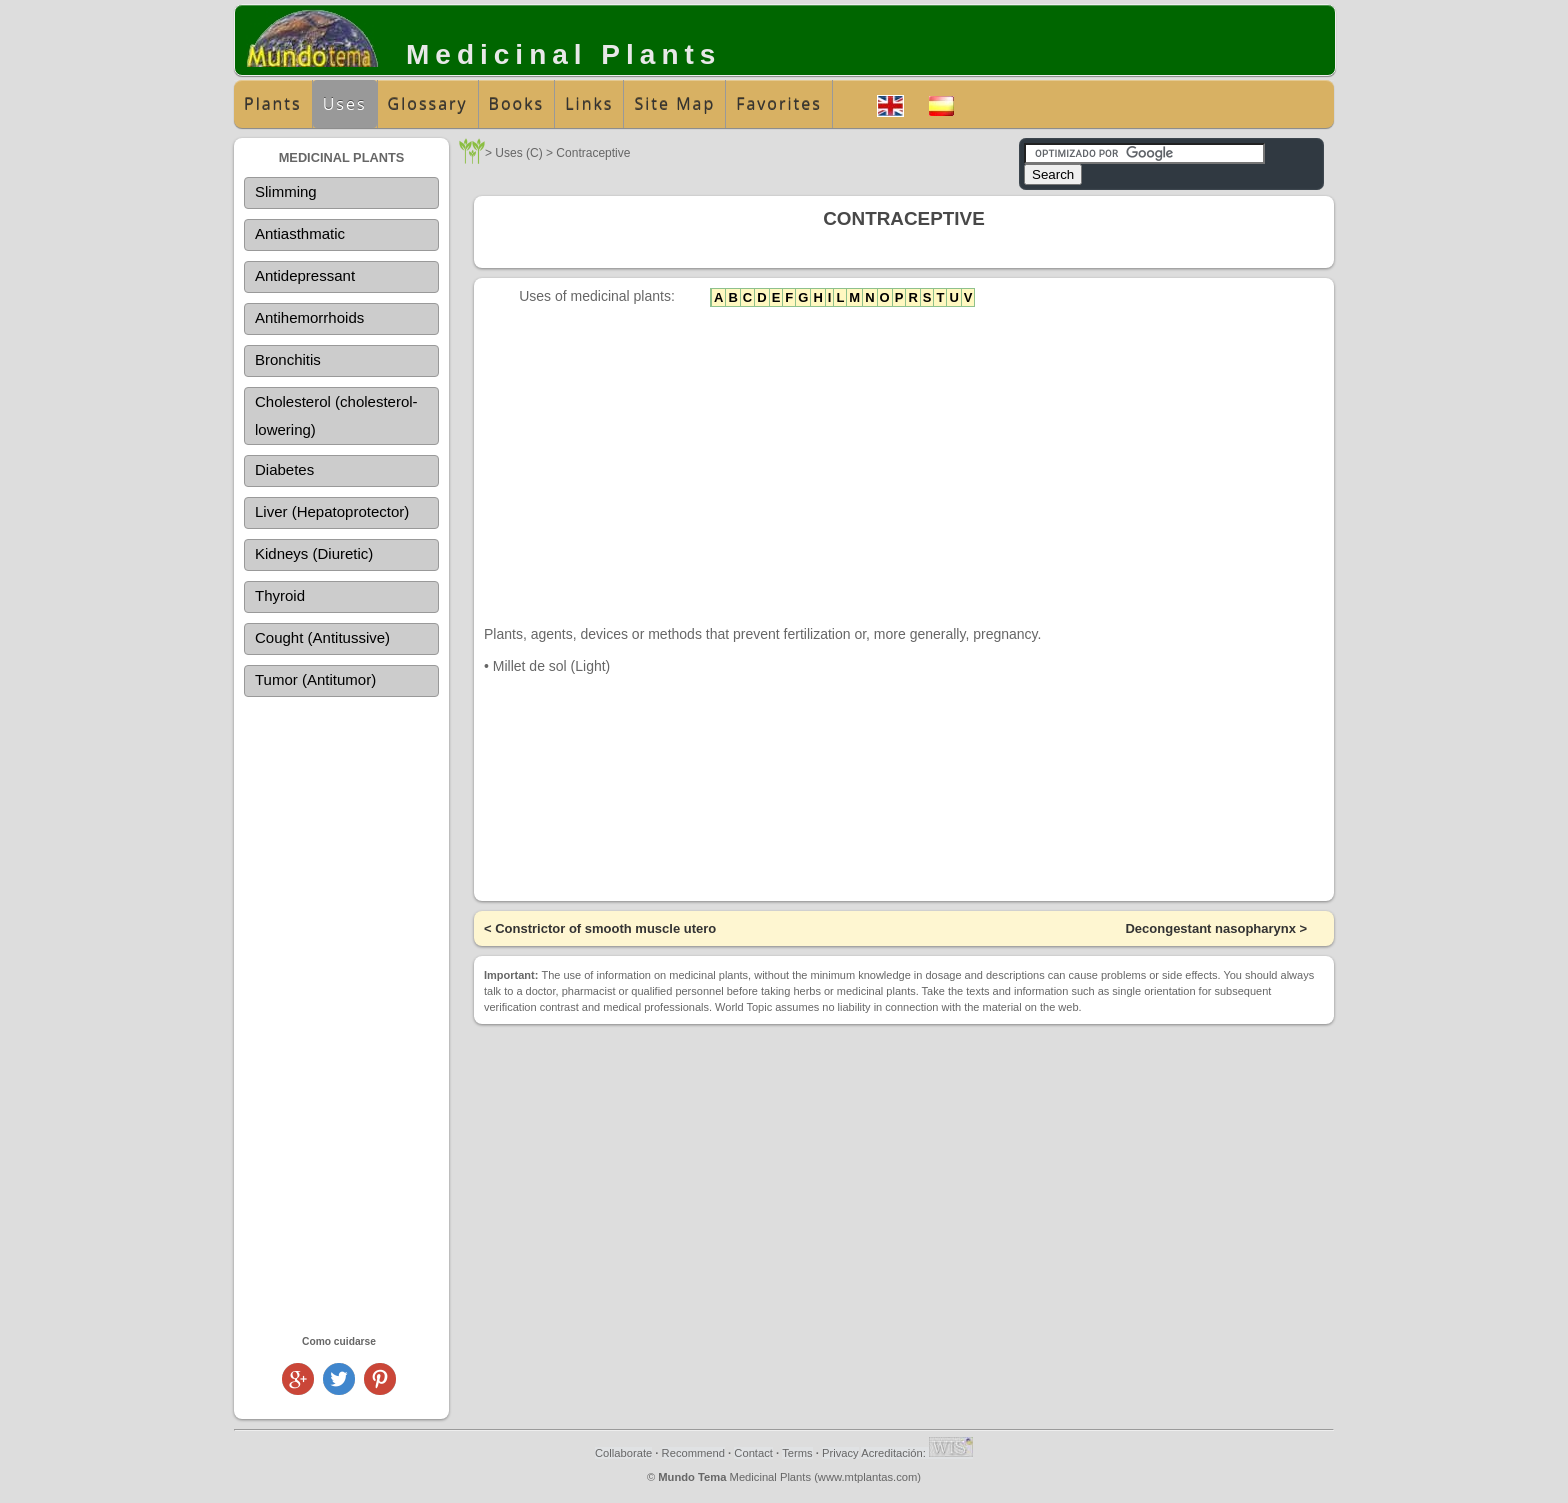 This screenshot has width=1568, height=1503. What do you see at coordinates (273, 104) in the screenshot?
I see `Plants` at bounding box center [273, 104].